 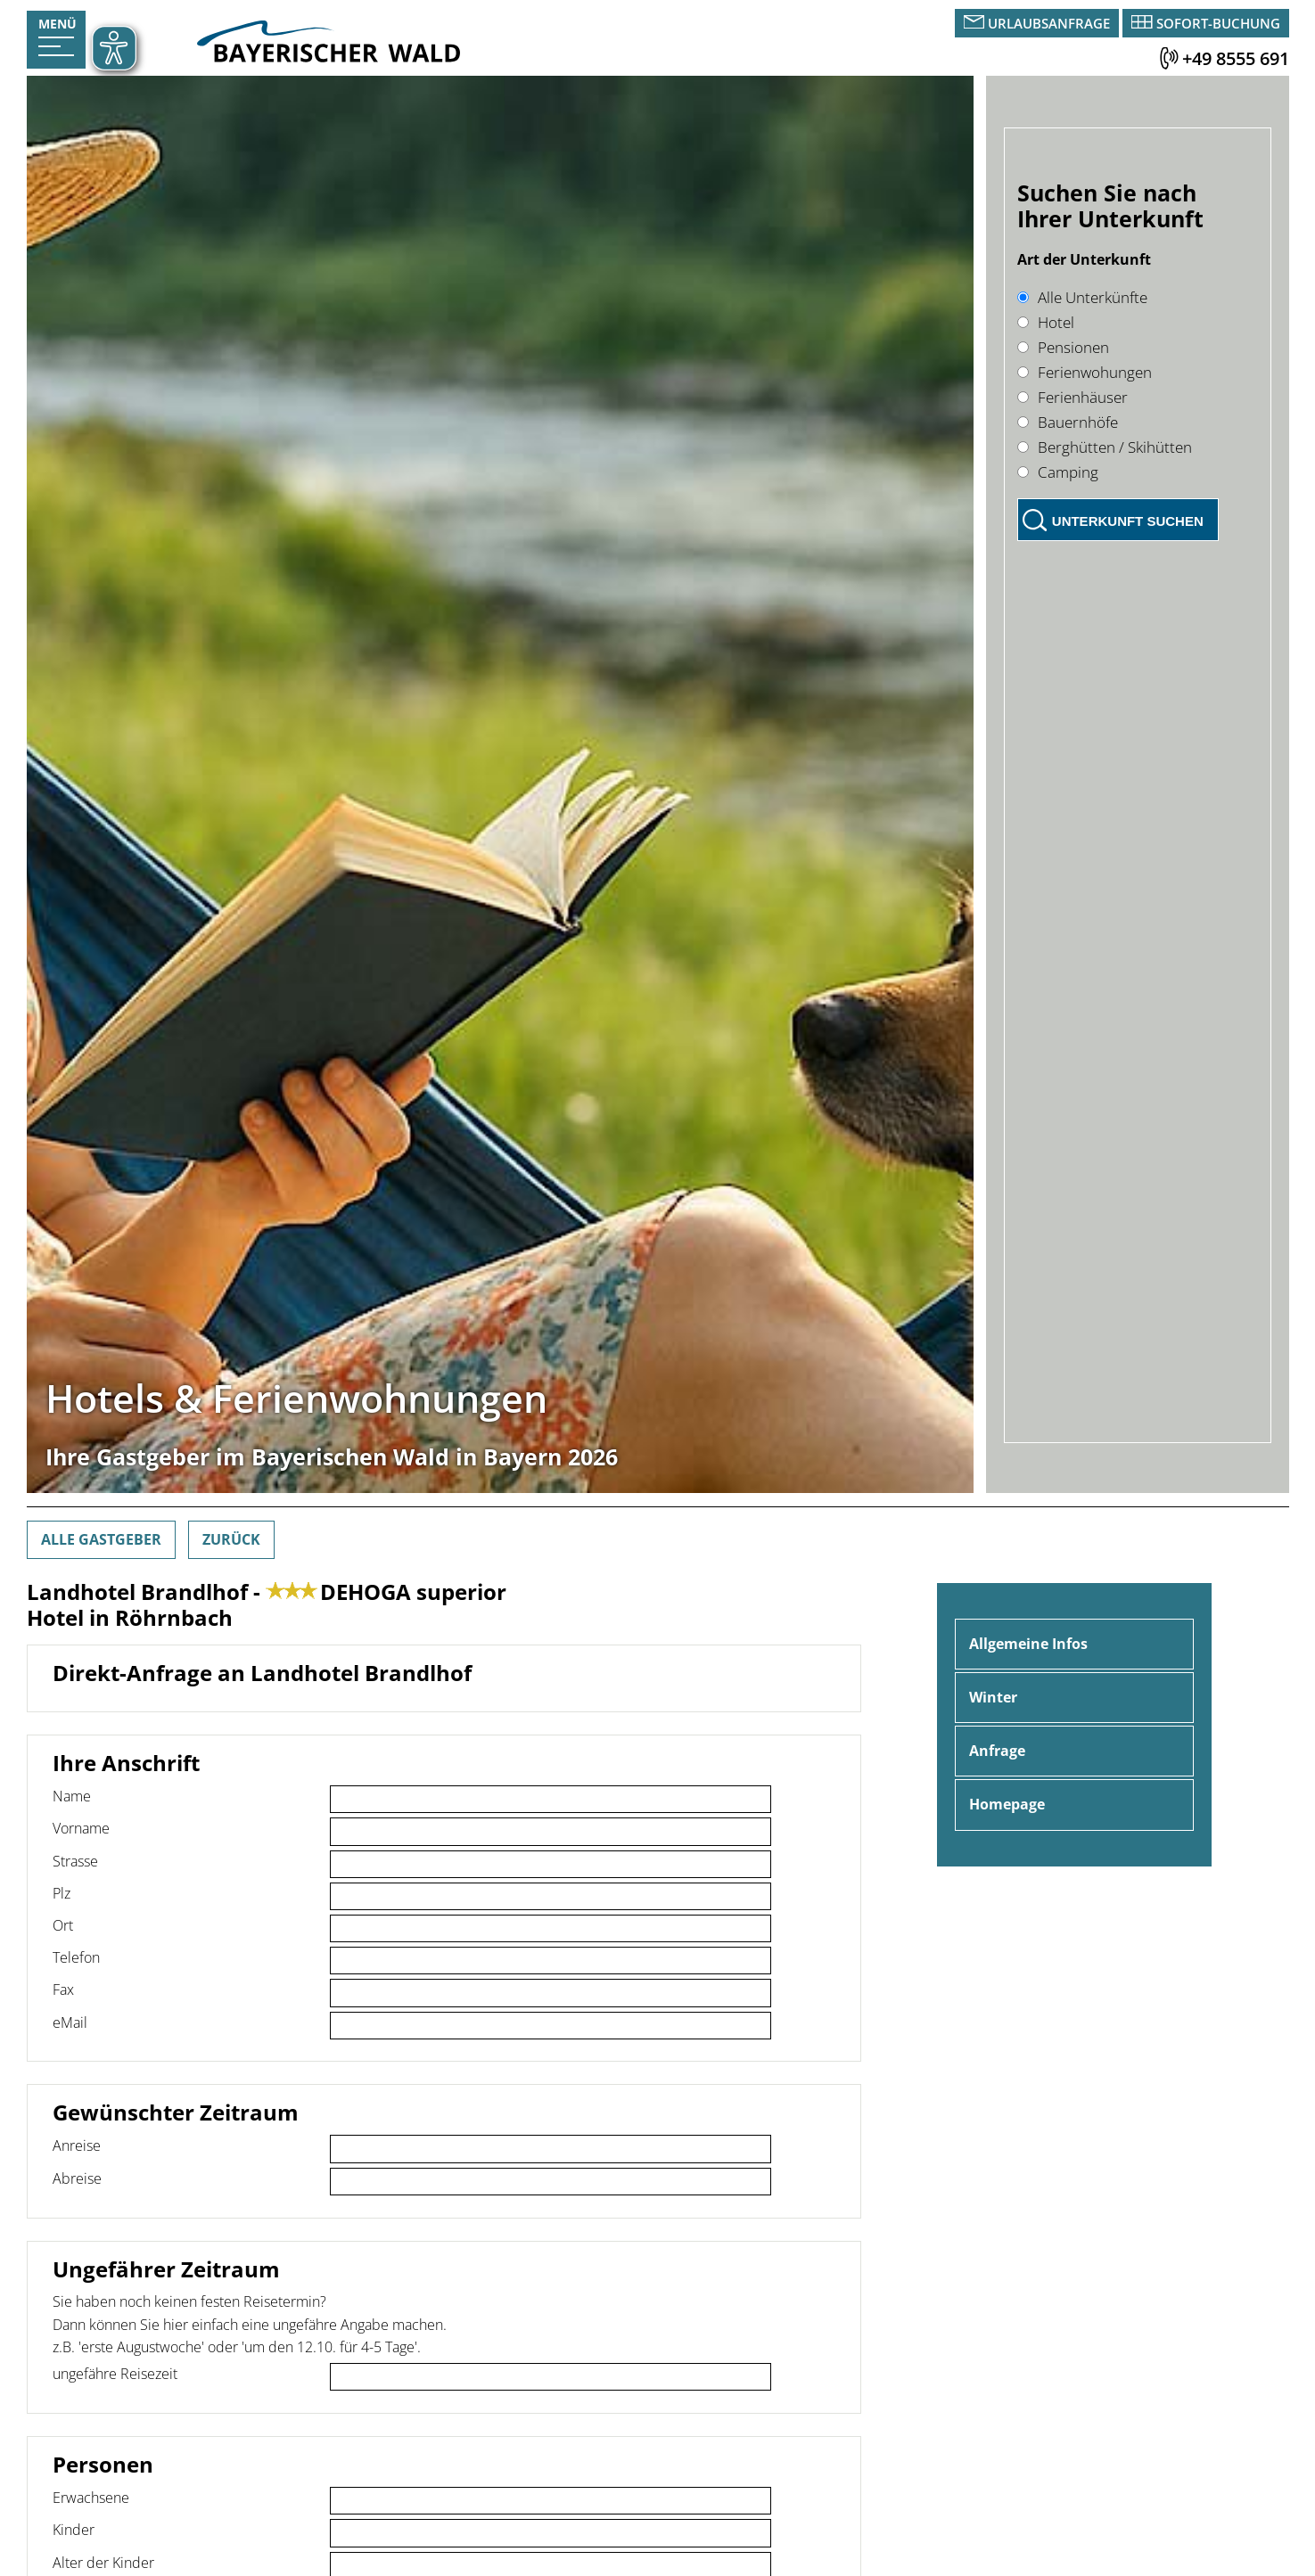 What do you see at coordinates (1045, 322) in the screenshot?
I see `Hotel` at bounding box center [1045, 322].